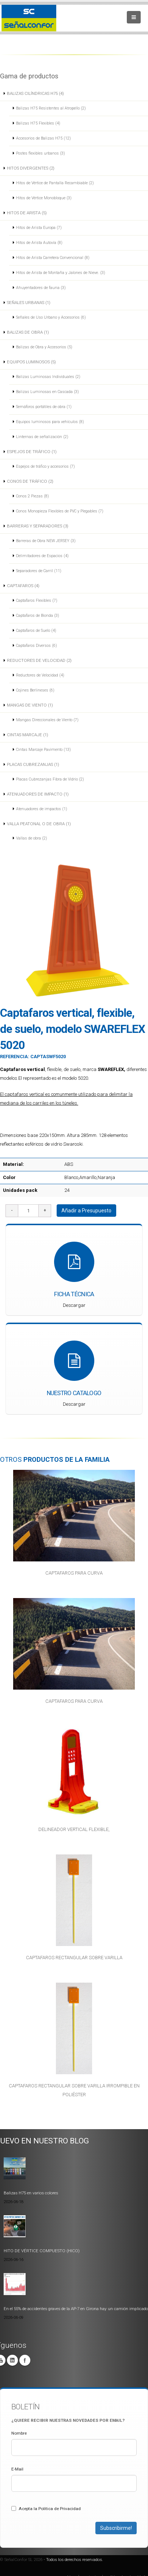  I want to click on BARRERAS Y SEPARADORES (3), so click(37, 526).